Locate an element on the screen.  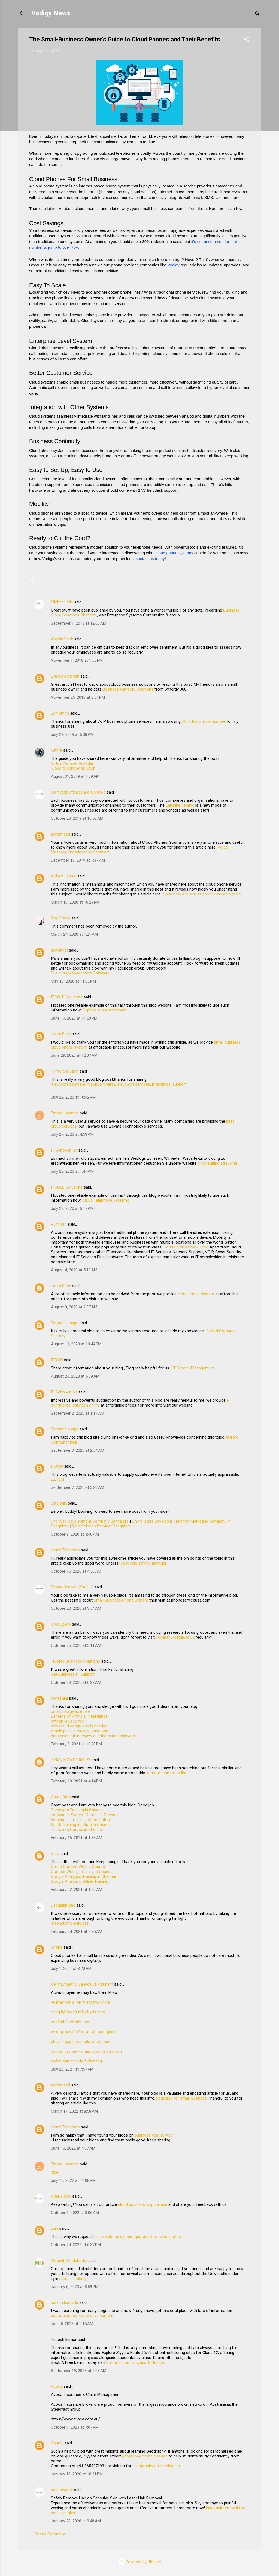
Powered by Blogger is located at coordinates (139, 2561).